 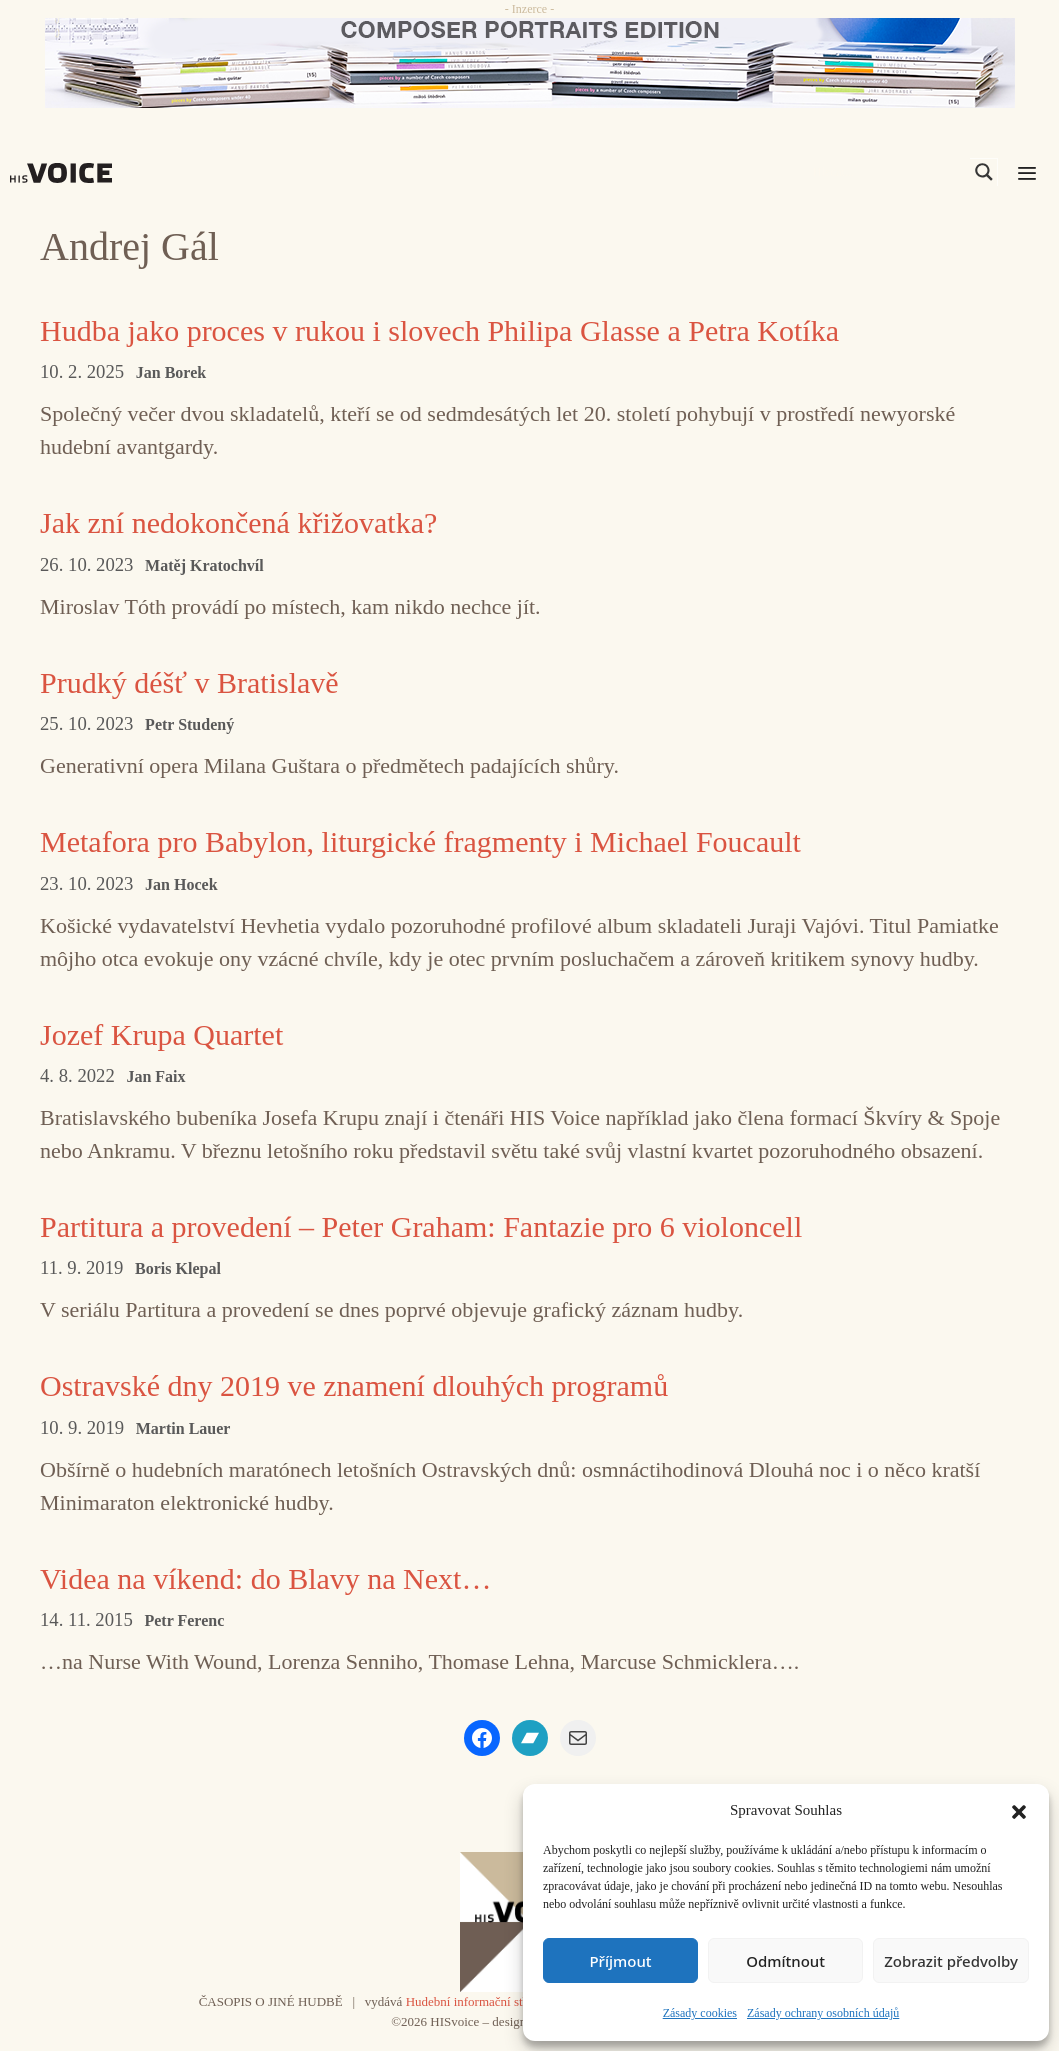 I want to click on Zásady ochrany osobních údajů, so click(x=823, y=2013).